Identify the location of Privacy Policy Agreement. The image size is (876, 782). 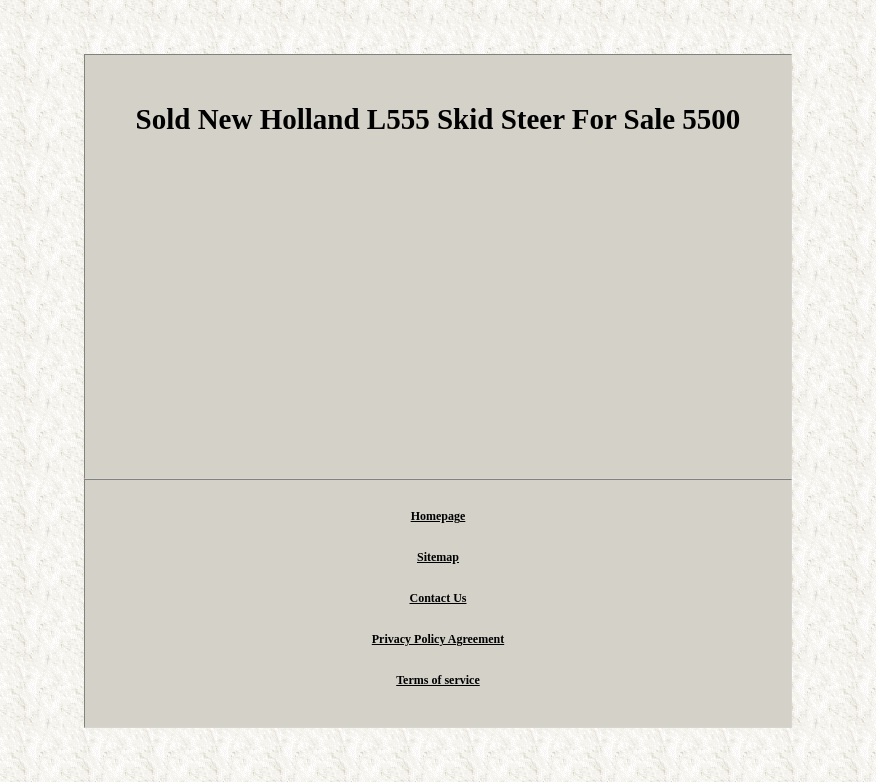
(438, 639).